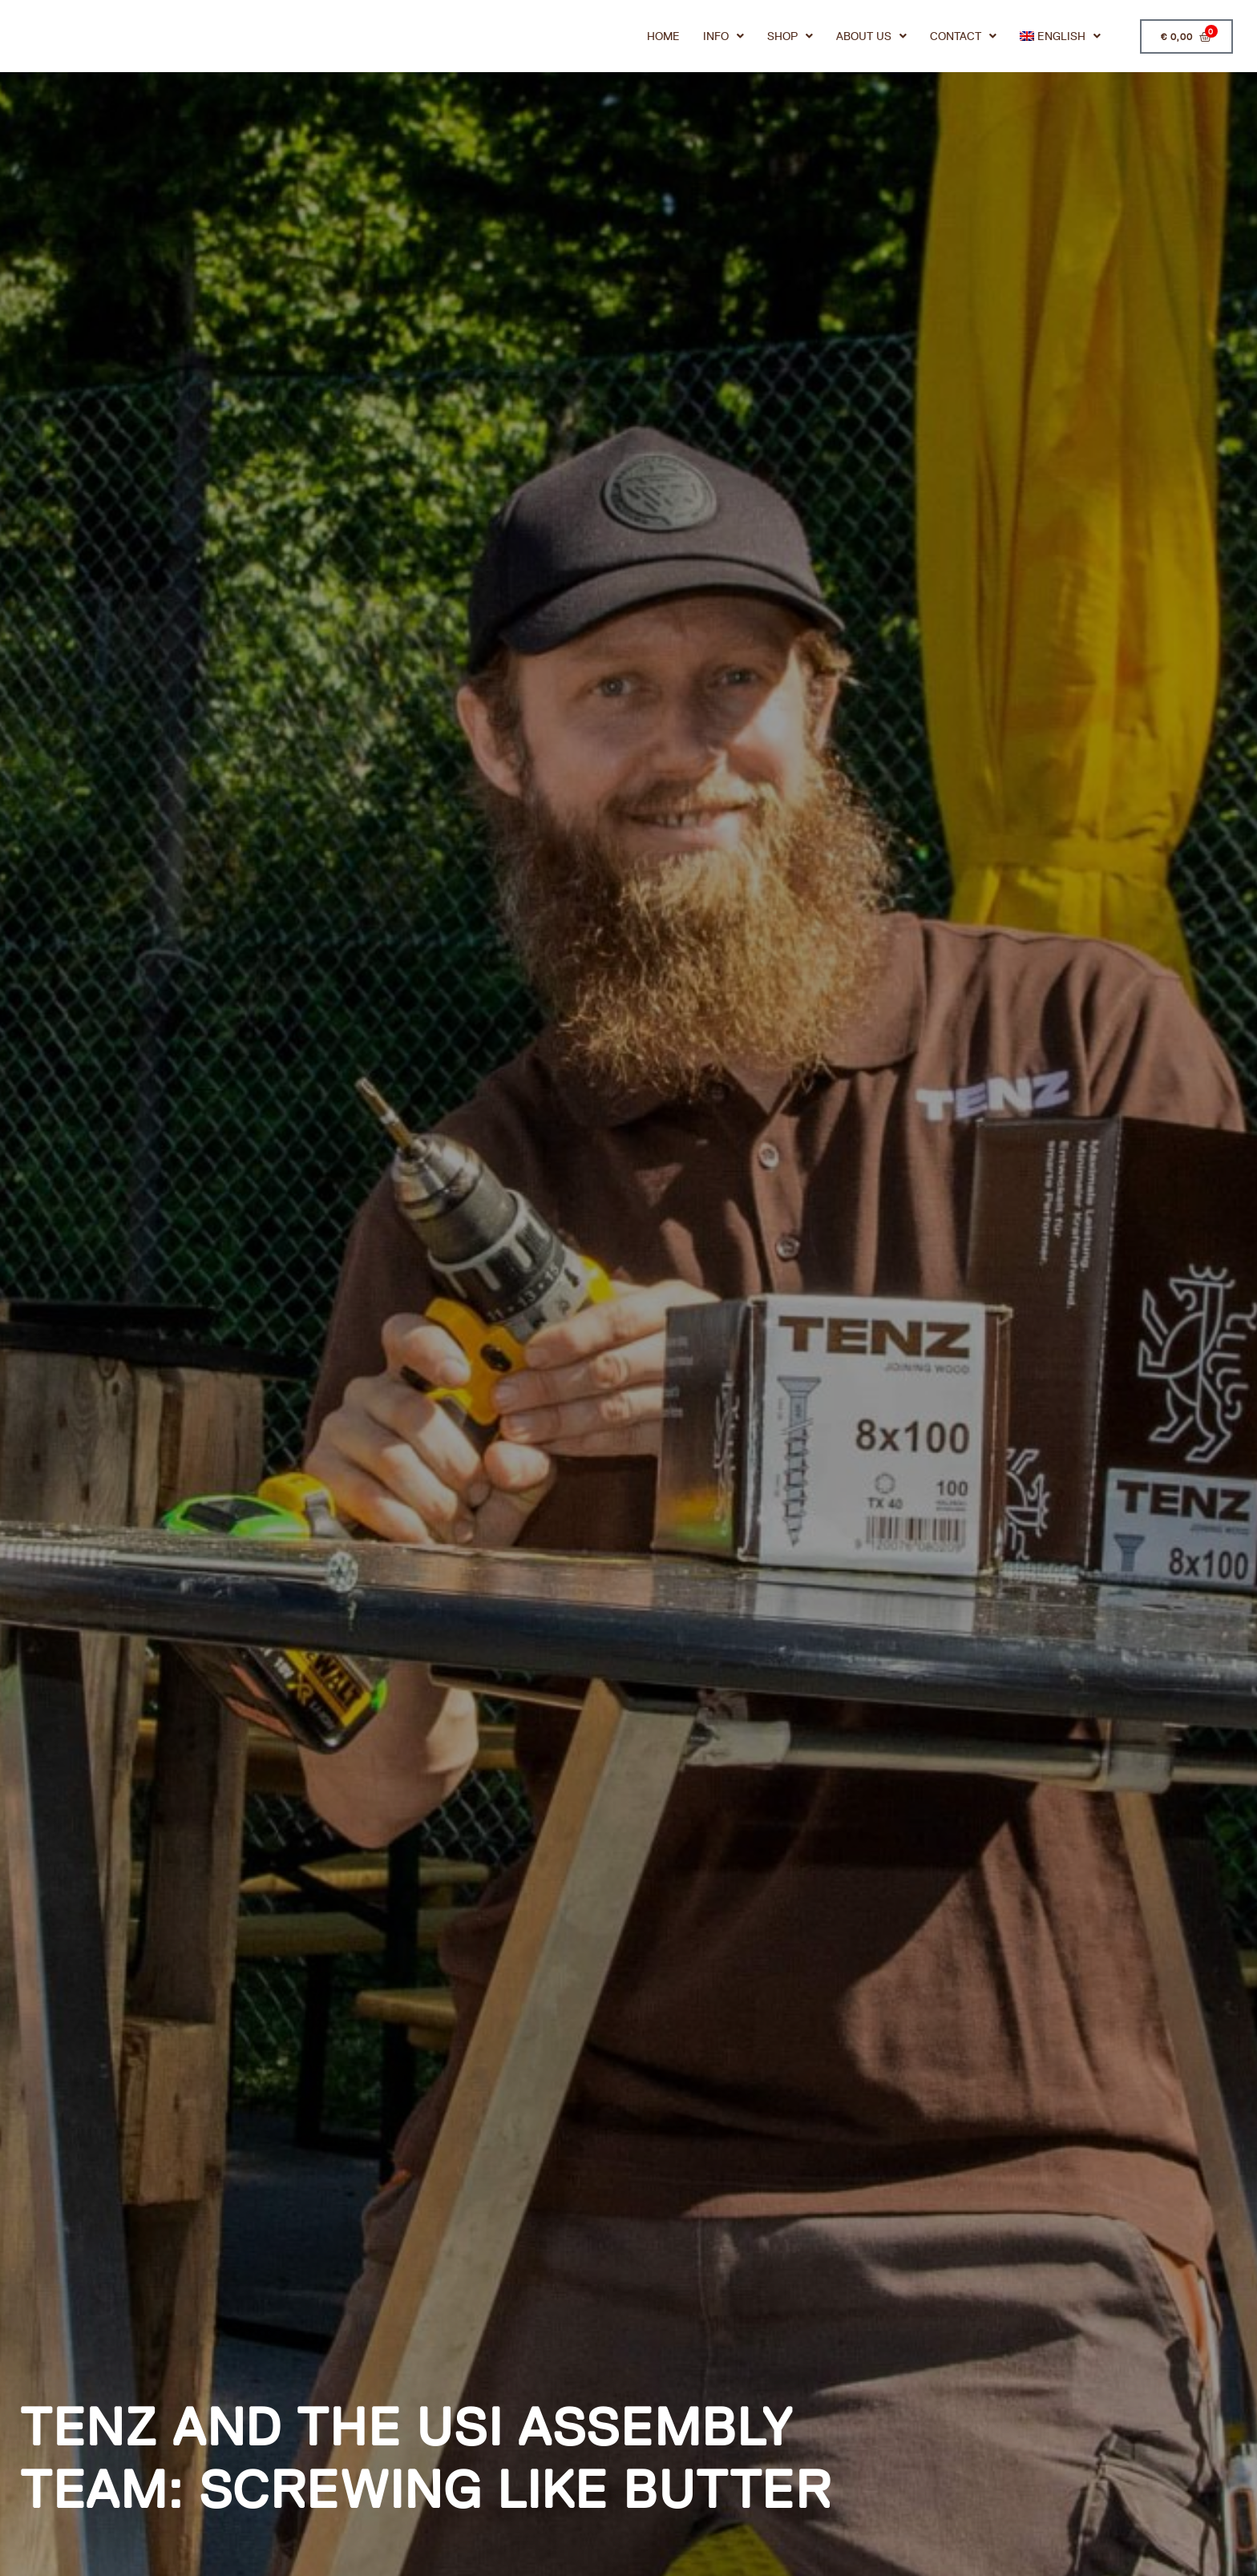 This screenshot has height=2576, width=1257. Describe the element at coordinates (870, 40) in the screenshot. I see `About us` at that location.